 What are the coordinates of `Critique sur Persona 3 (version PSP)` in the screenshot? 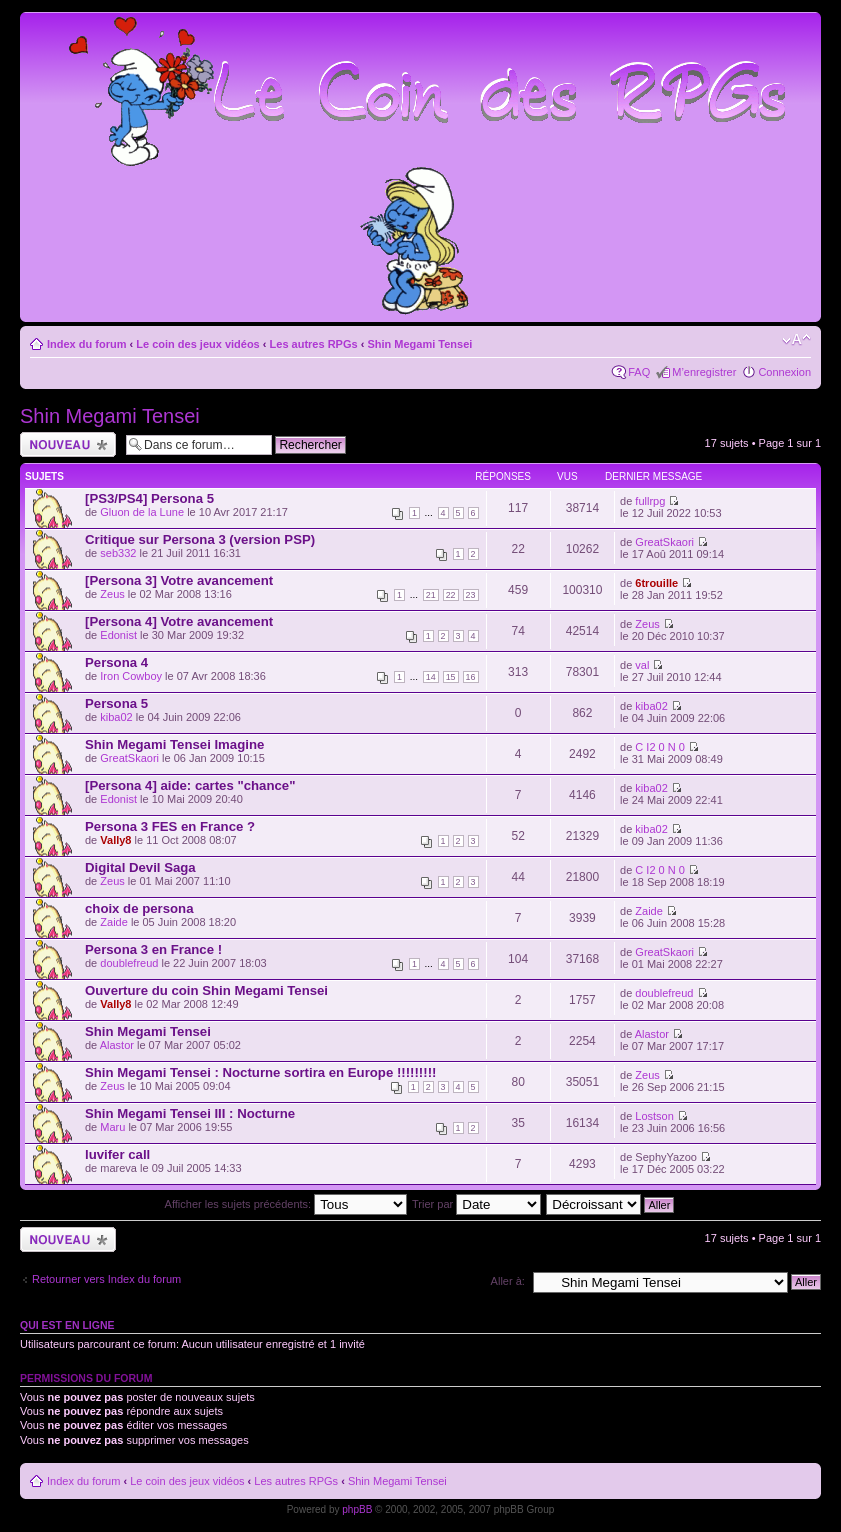 It's located at (200, 539).